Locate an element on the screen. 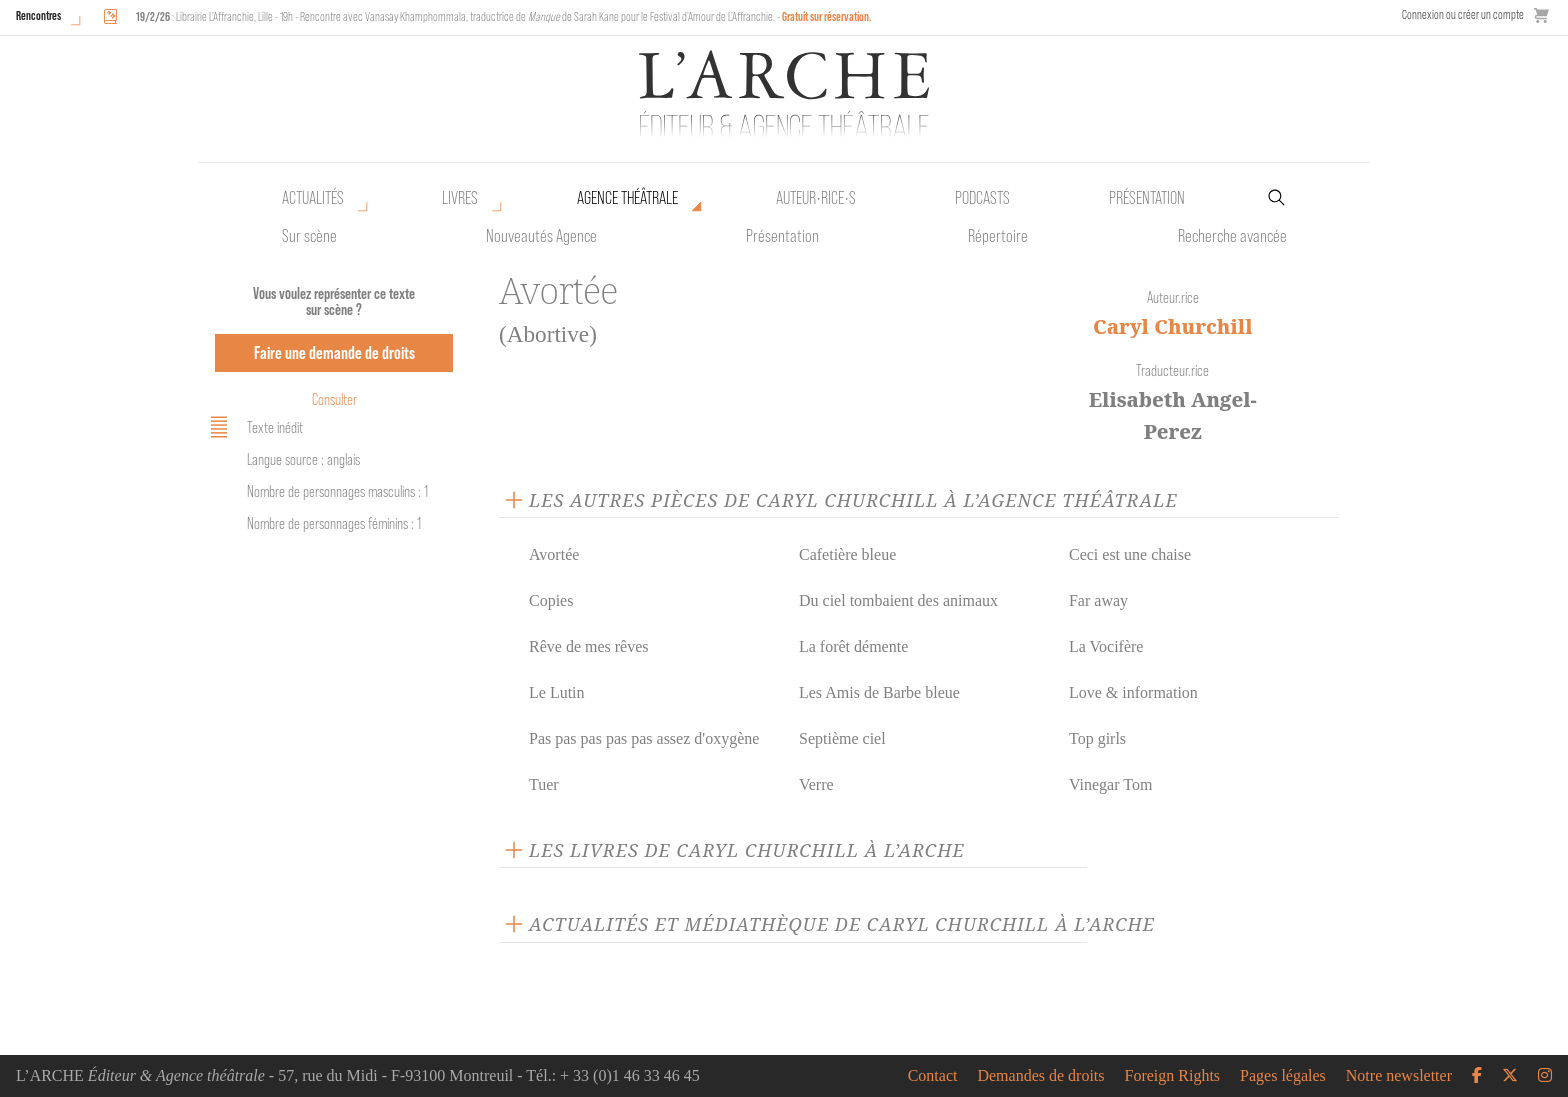 This screenshot has width=1568, height=1097. Consulter is located at coordinates (334, 399).